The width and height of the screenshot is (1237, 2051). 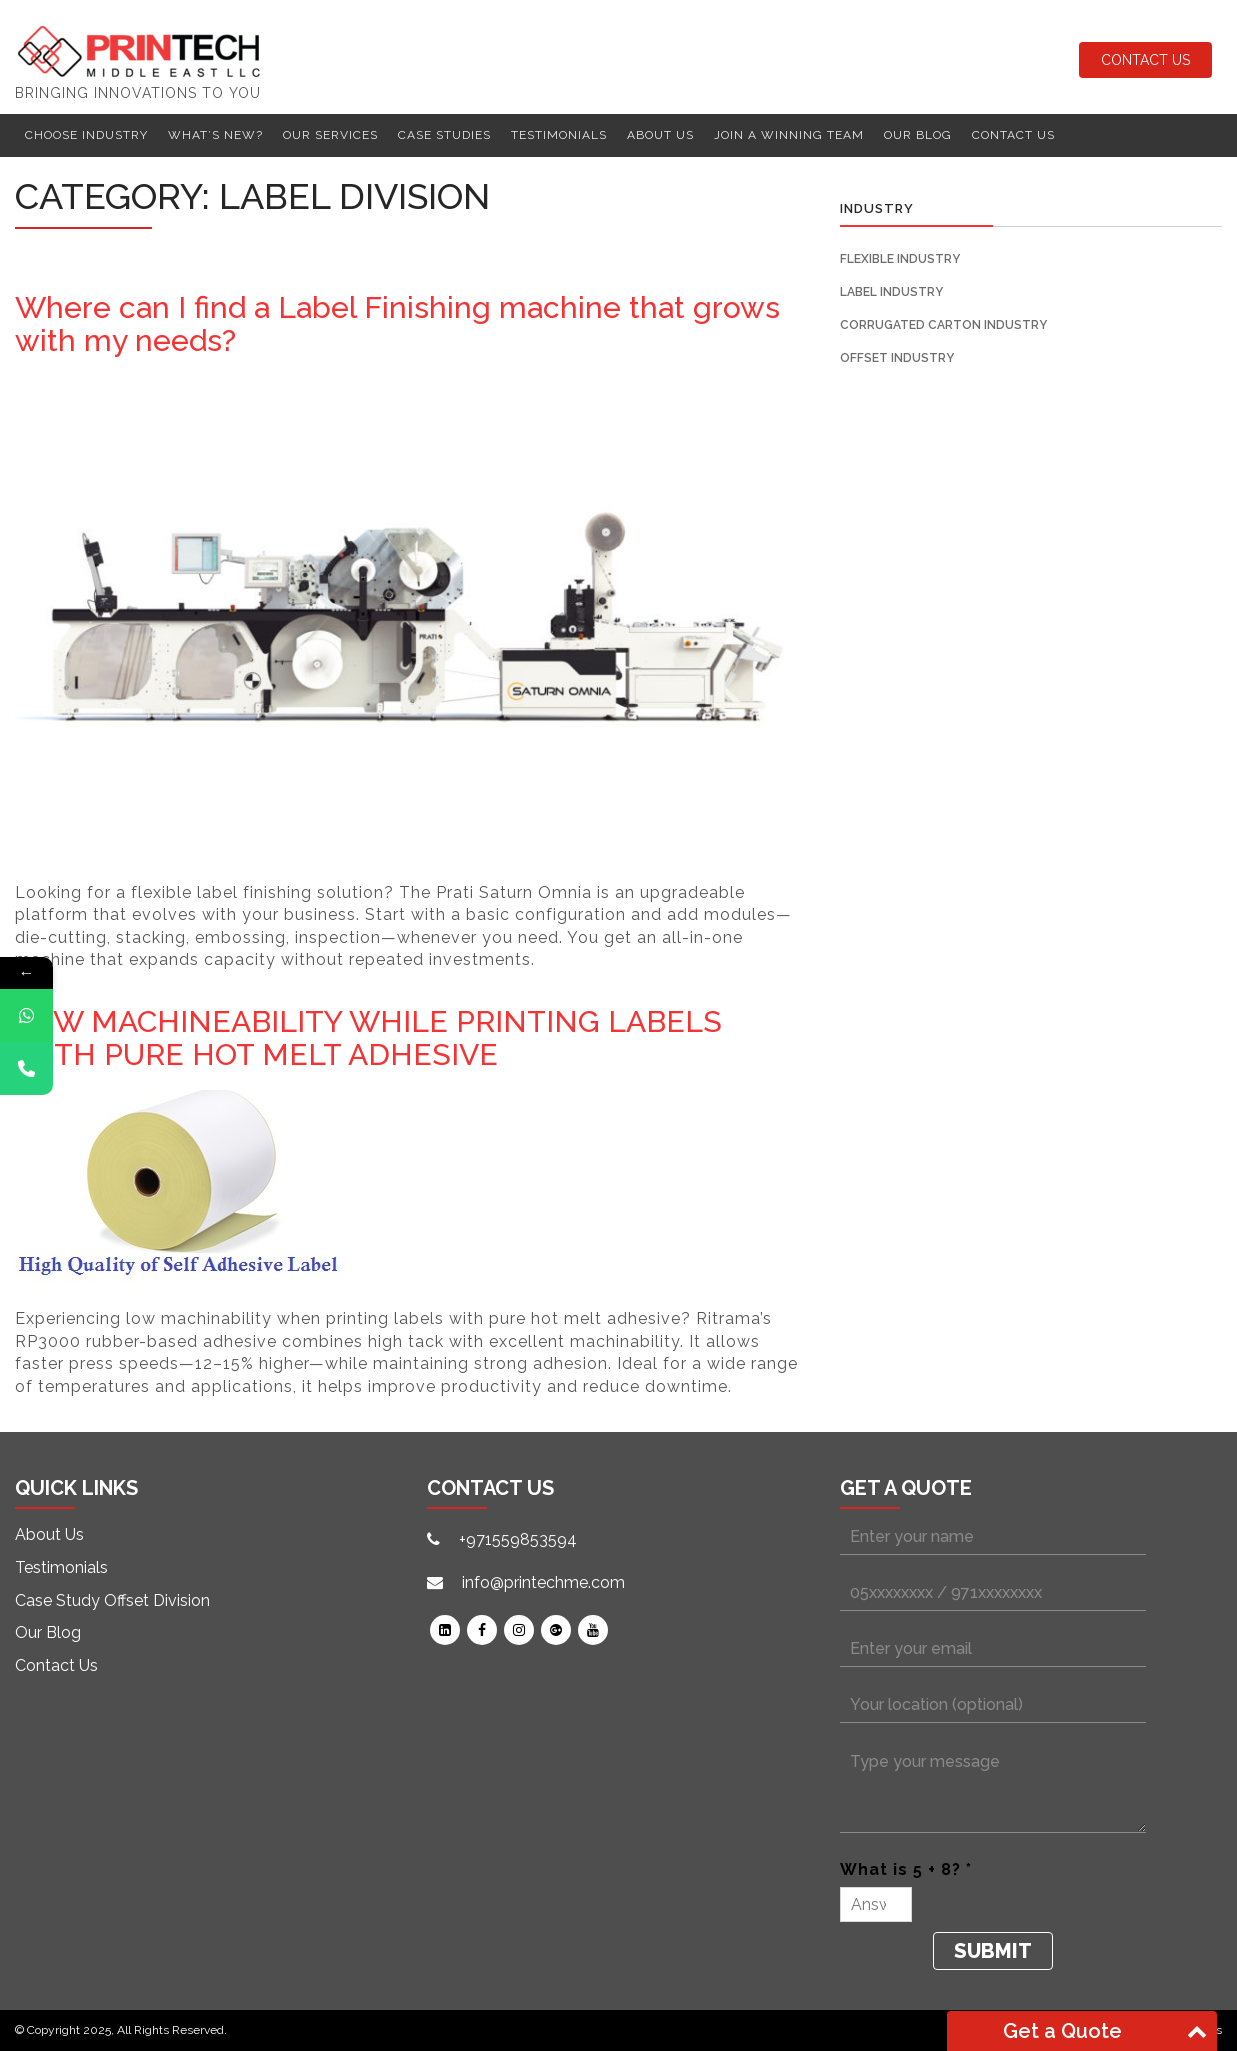 What do you see at coordinates (368, 1038) in the screenshot?
I see `LOW MACHINEABILITY WHILE PRINTING LABELS WITH PURE HOT MELT ADHESIVE` at bounding box center [368, 1038].